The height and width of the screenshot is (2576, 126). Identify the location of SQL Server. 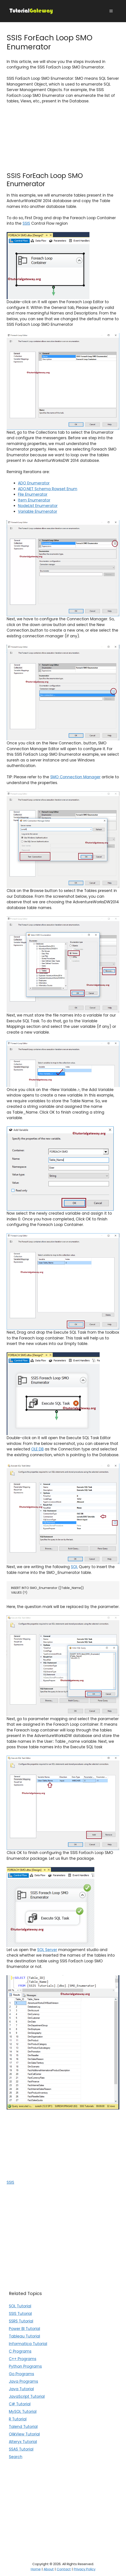
(47, 1949).